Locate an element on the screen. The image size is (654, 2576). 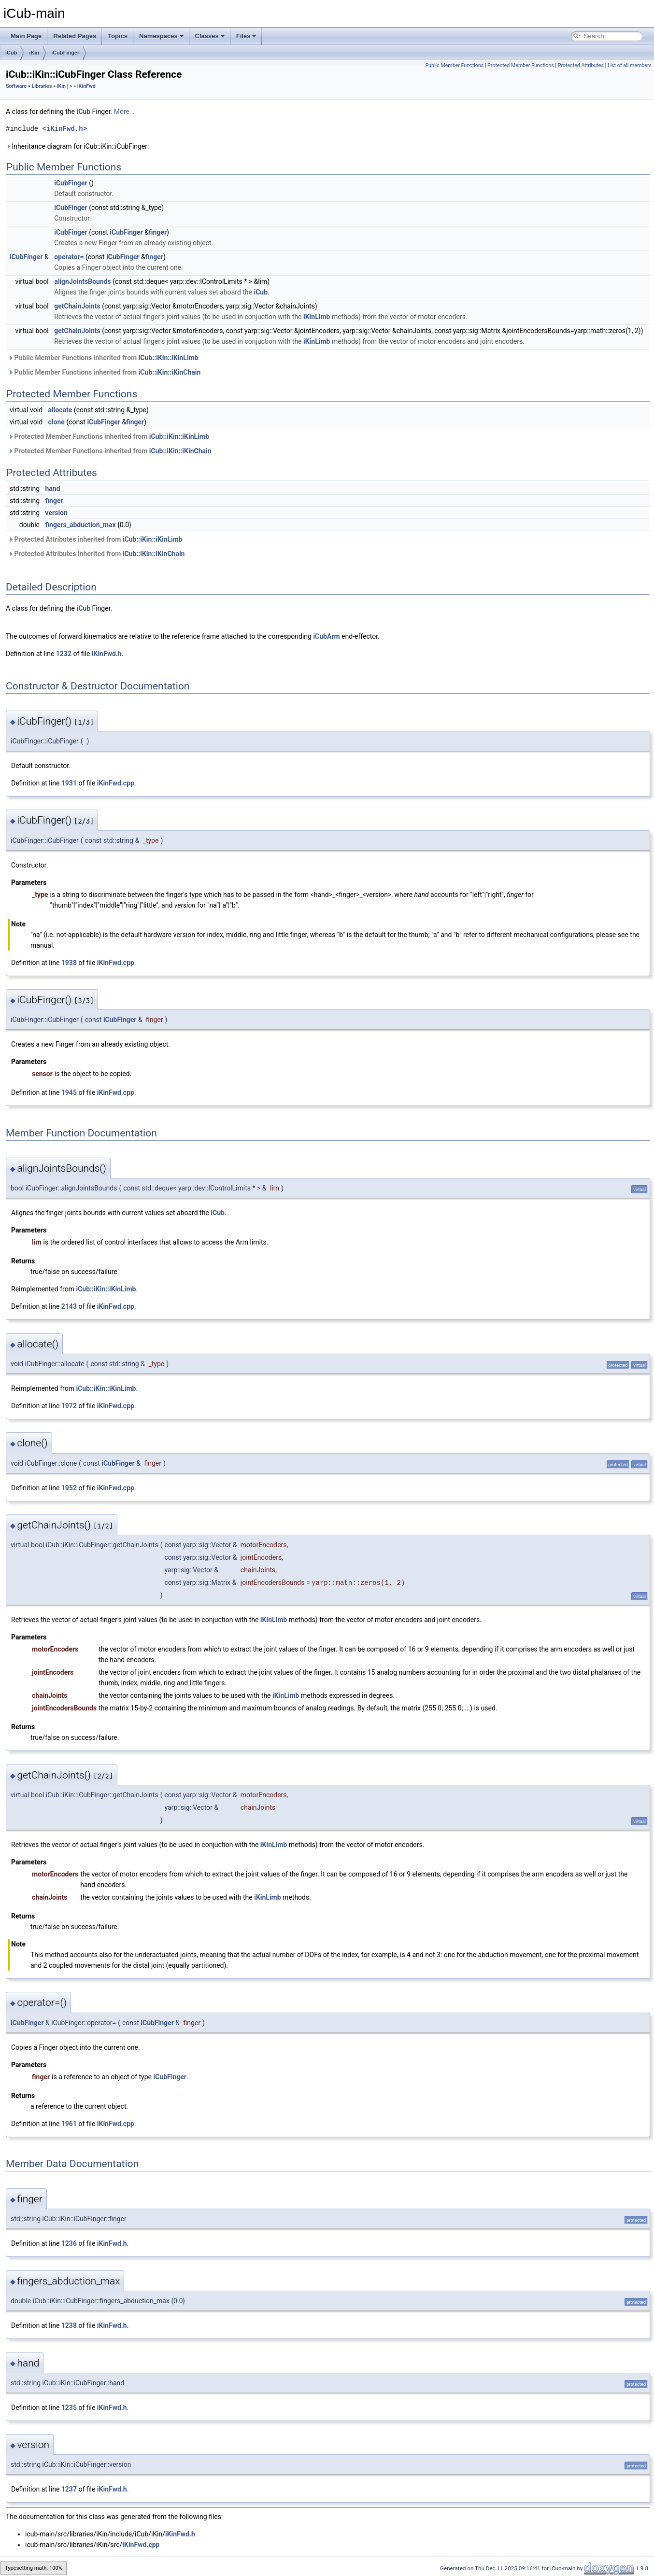
hand is located at coordinates (52, 488).